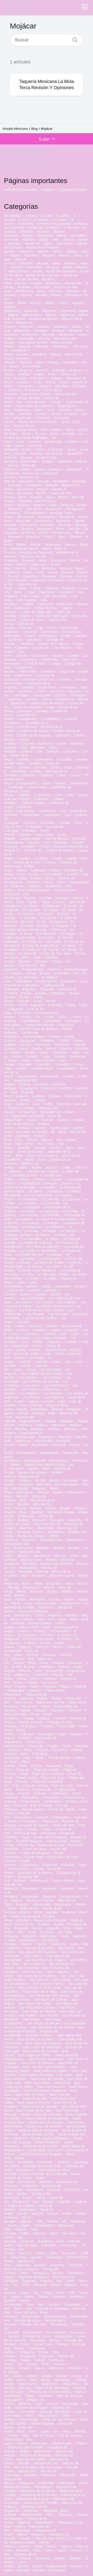  What do you see at coordinates (68, 1912) in the screenshot?
I see `Riudoms` at bounding box center [68, 1912].